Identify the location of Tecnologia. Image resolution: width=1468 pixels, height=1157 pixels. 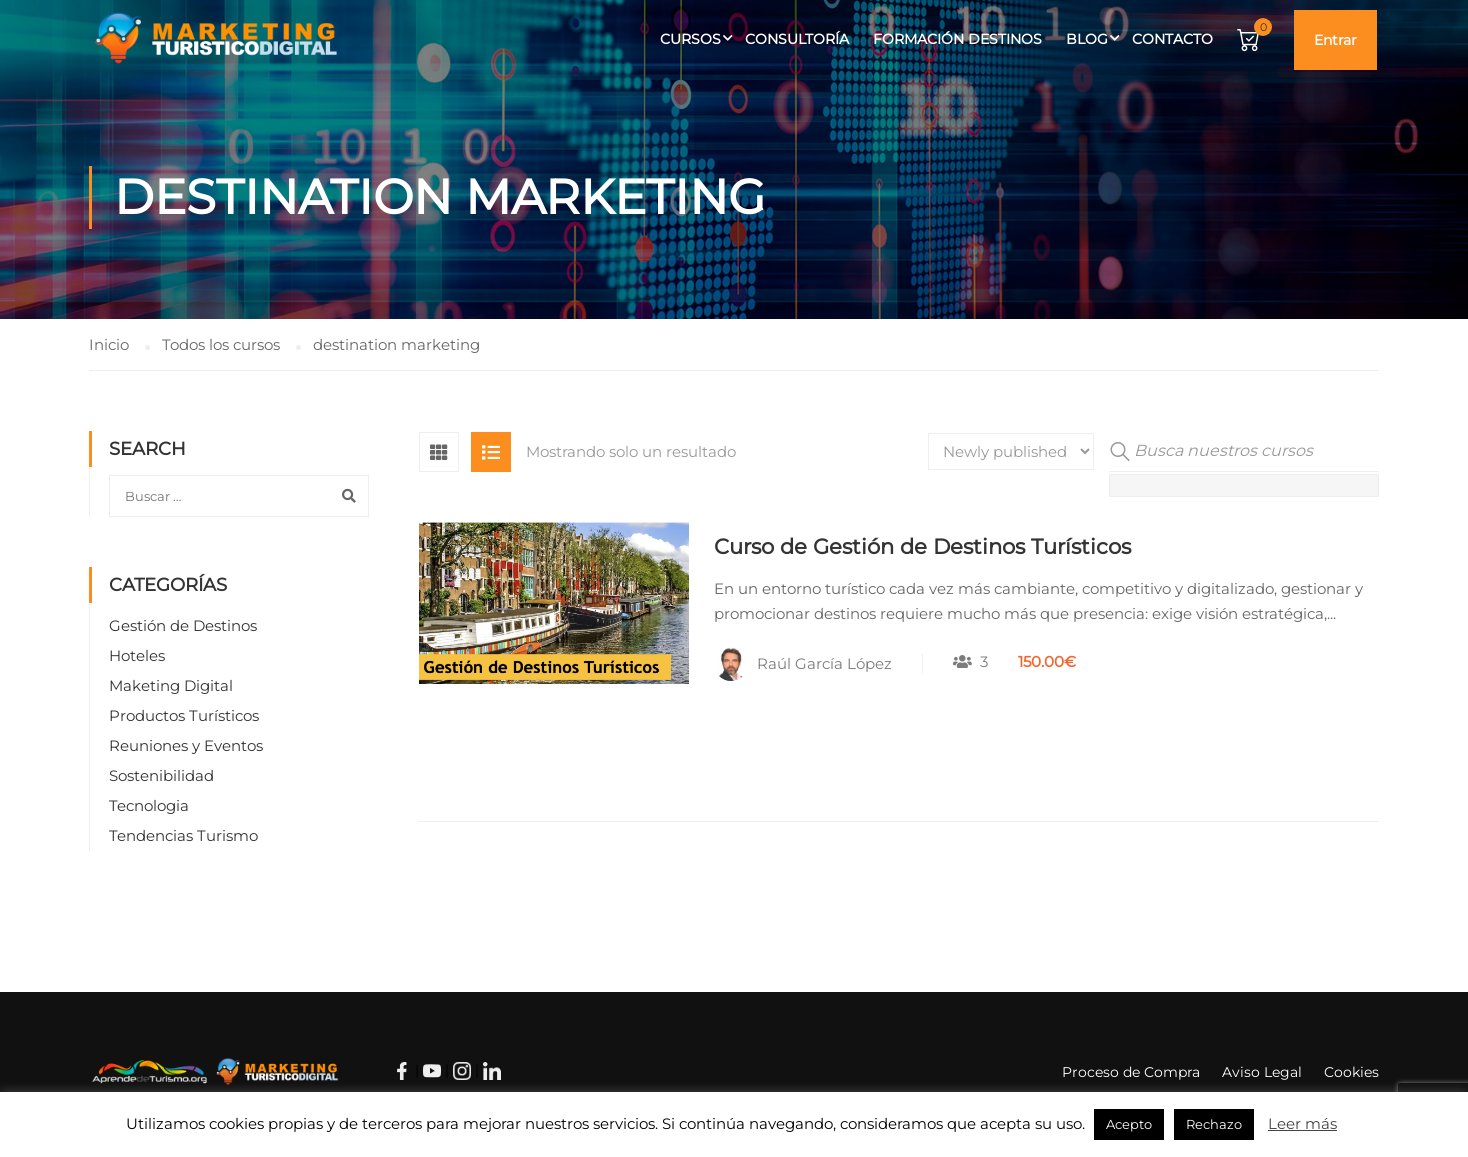
(149, 805).